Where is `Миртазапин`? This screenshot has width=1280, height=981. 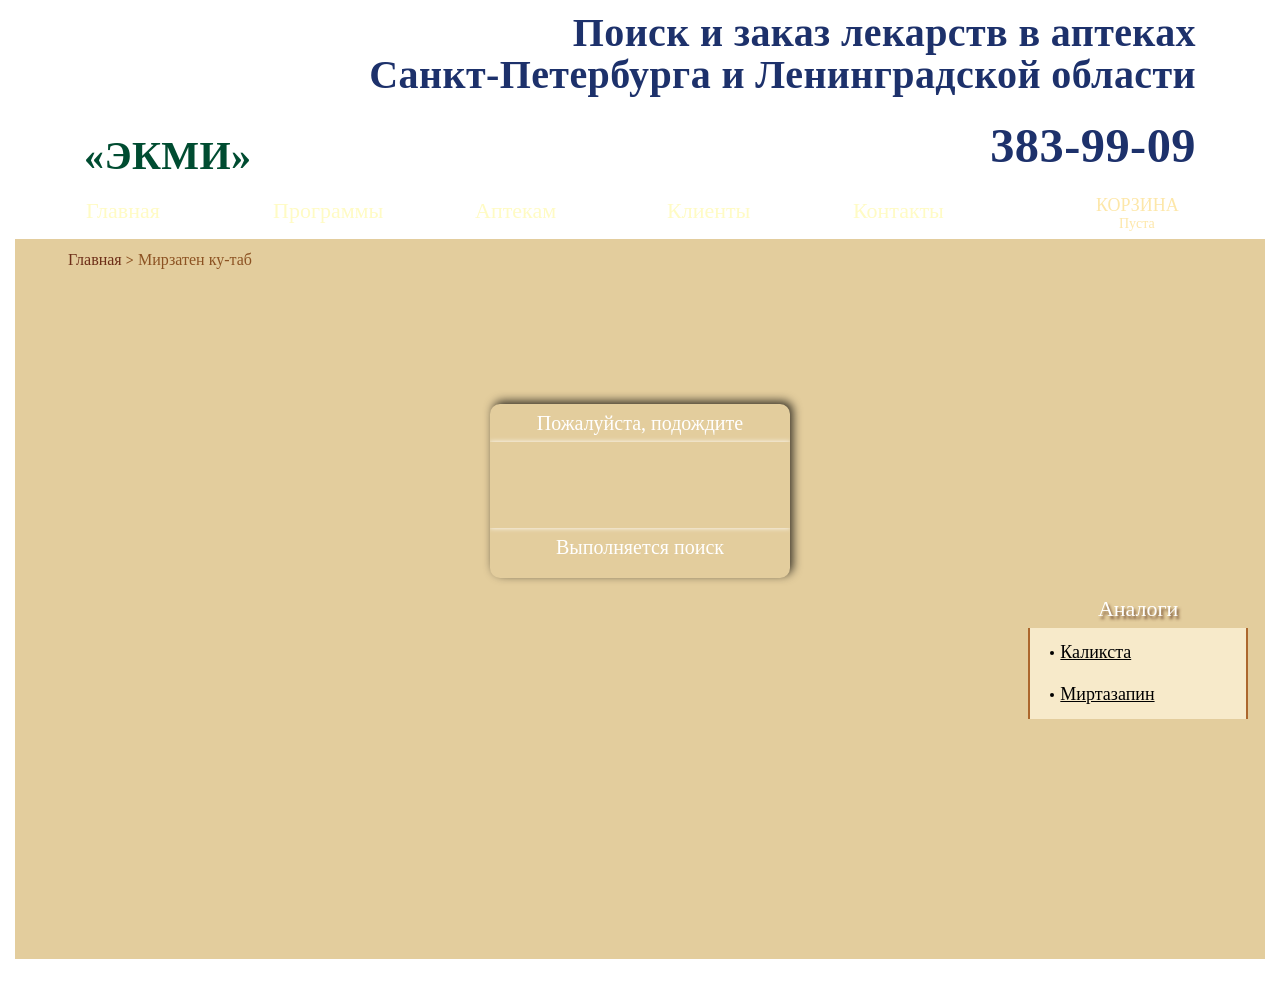
Миртазапин is located at coordinates (1107, 694).